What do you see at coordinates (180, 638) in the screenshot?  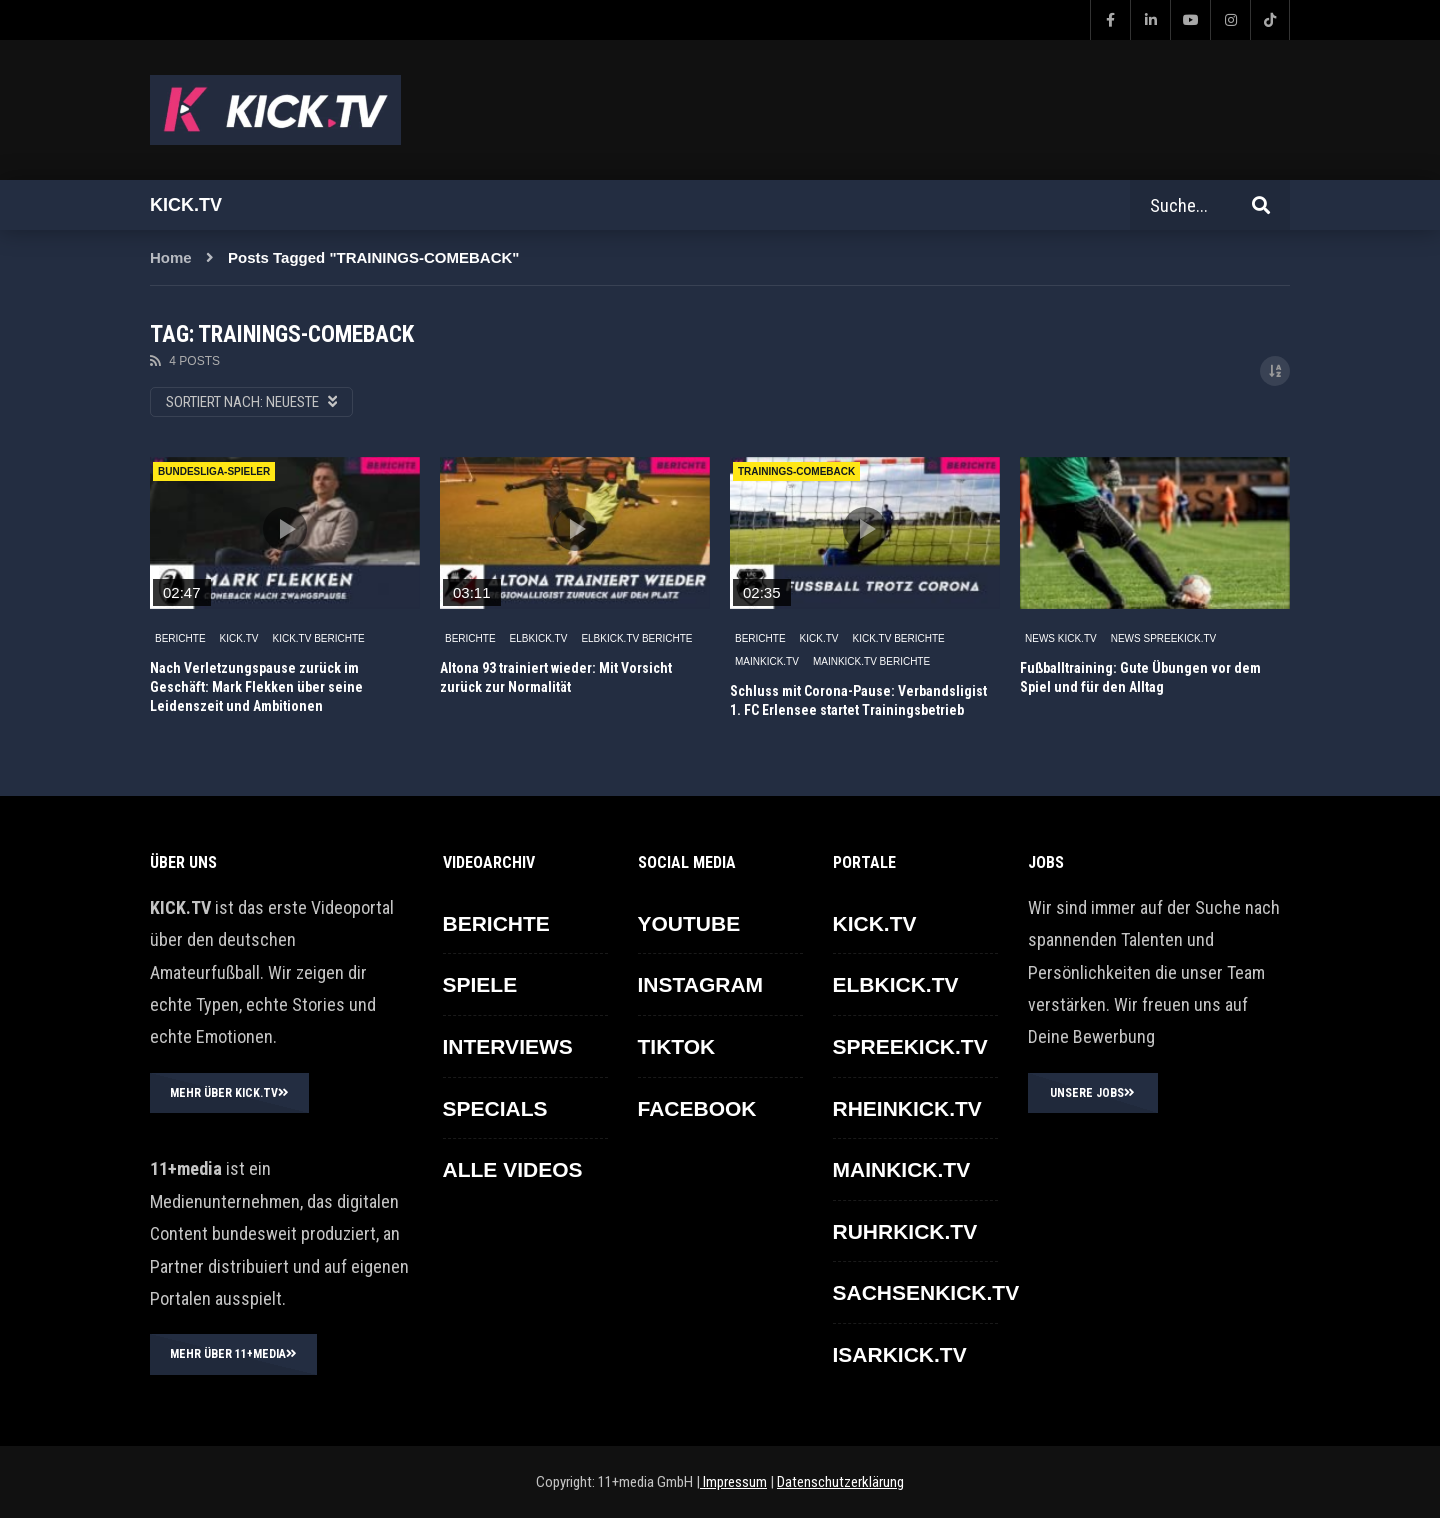 I see `BERICHTE` at bounding box center [180, 638].